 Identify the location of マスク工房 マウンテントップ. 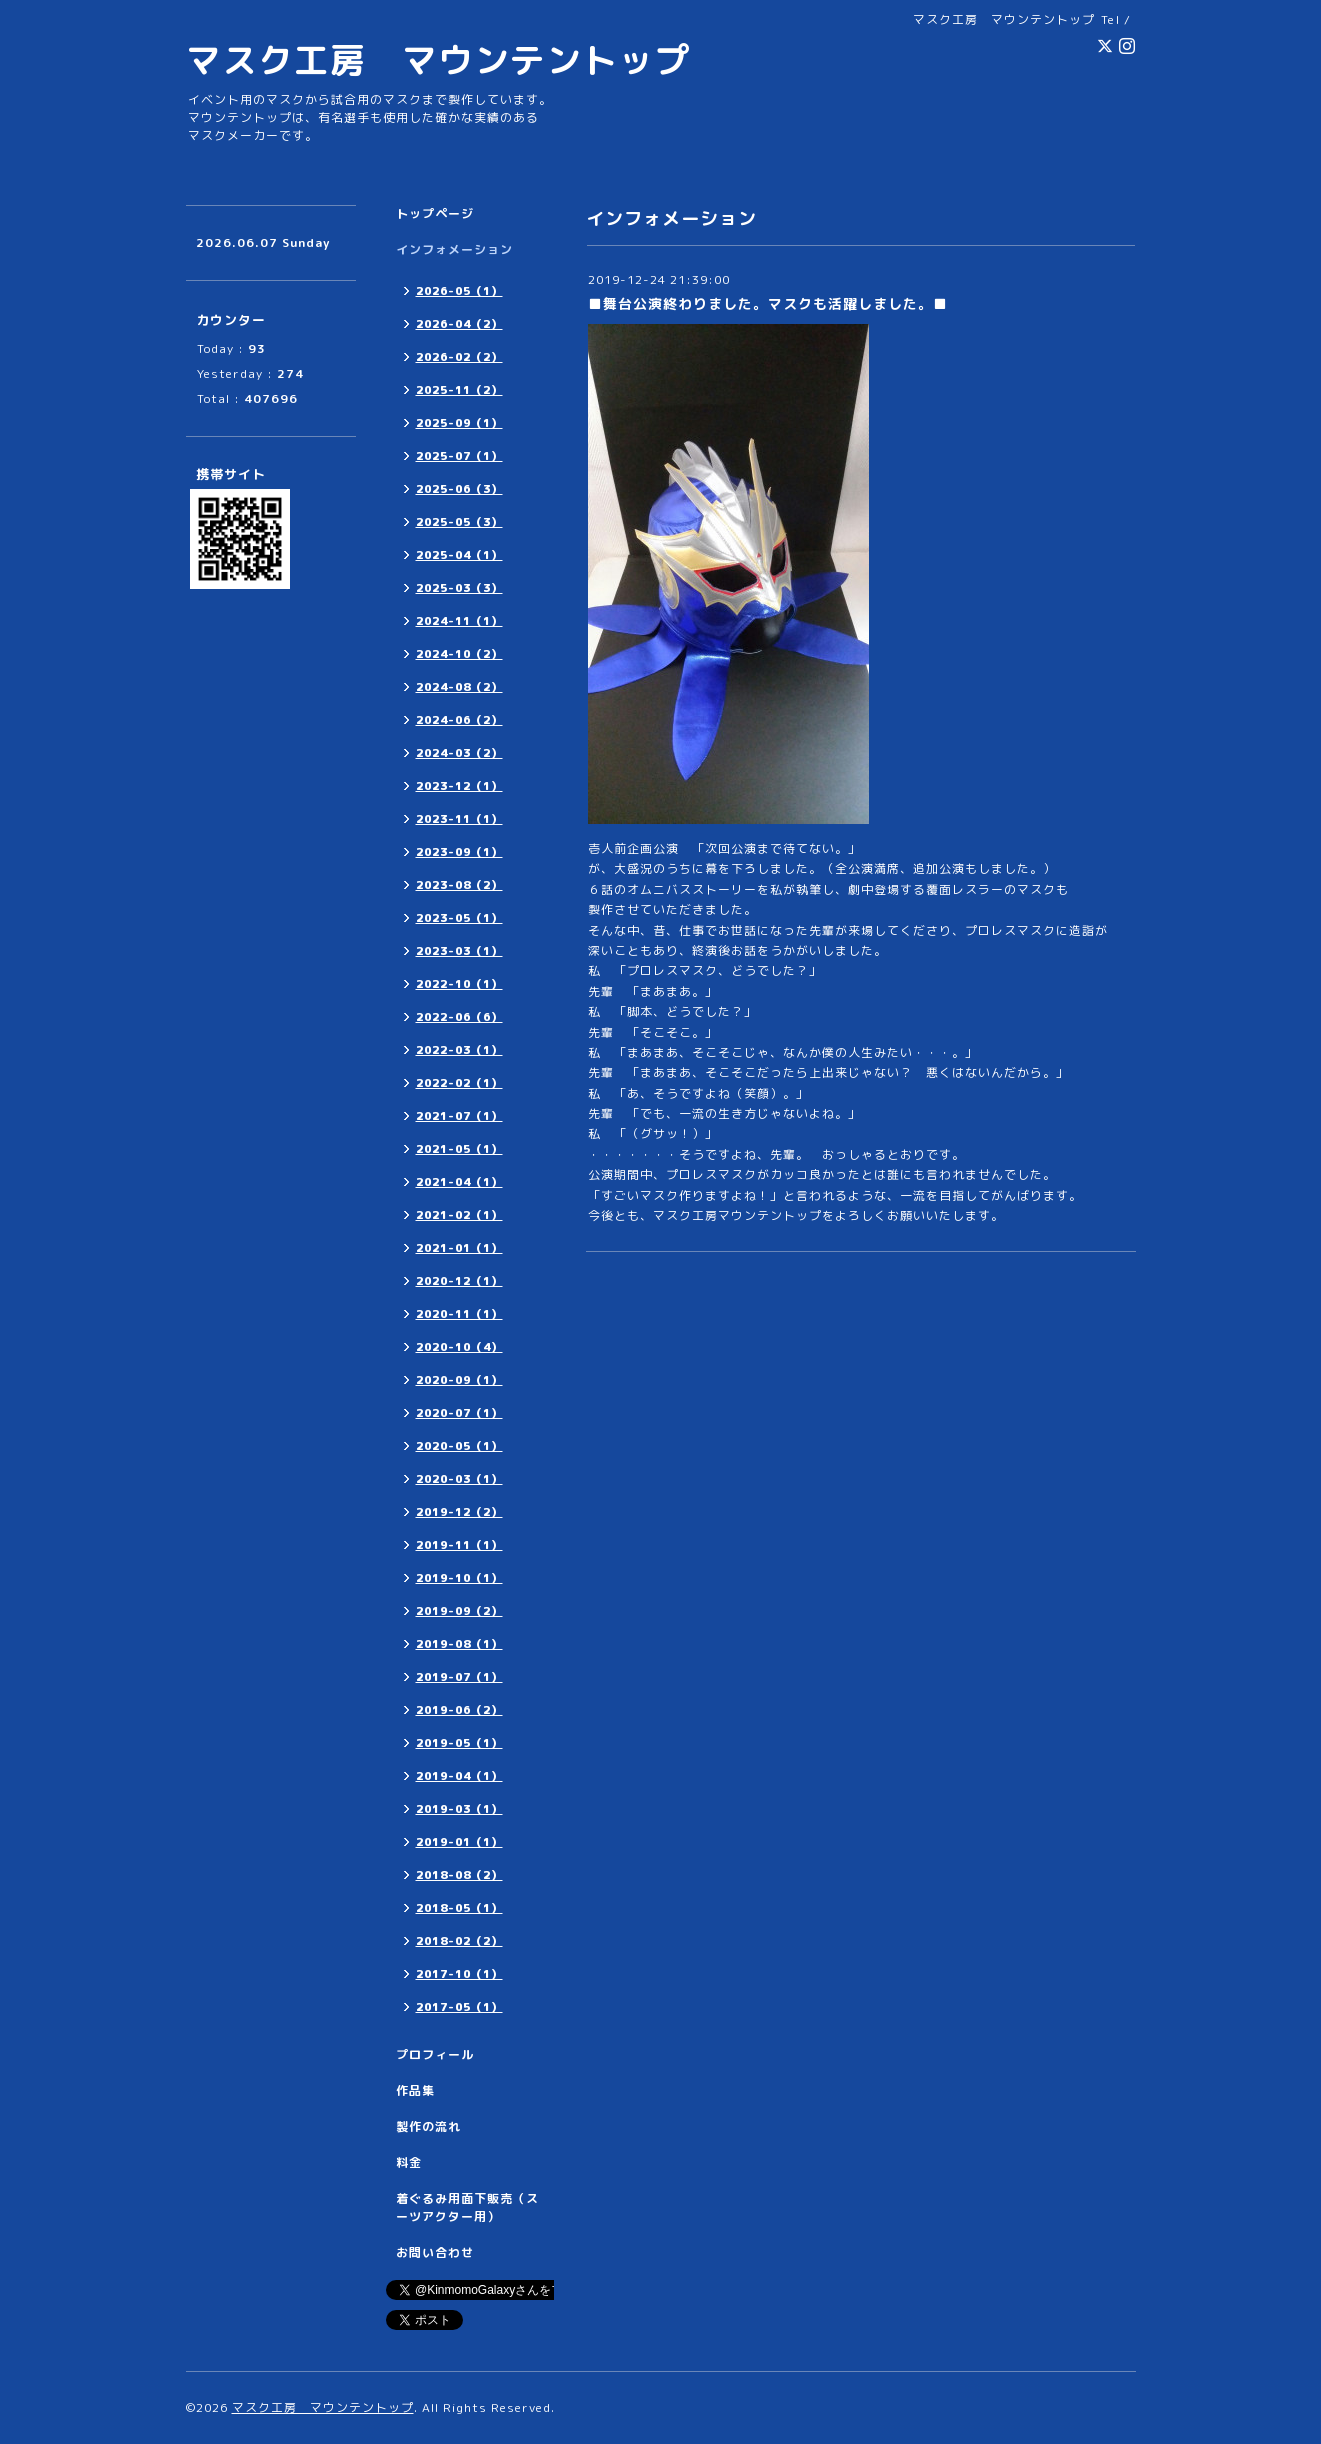
(438, 59).